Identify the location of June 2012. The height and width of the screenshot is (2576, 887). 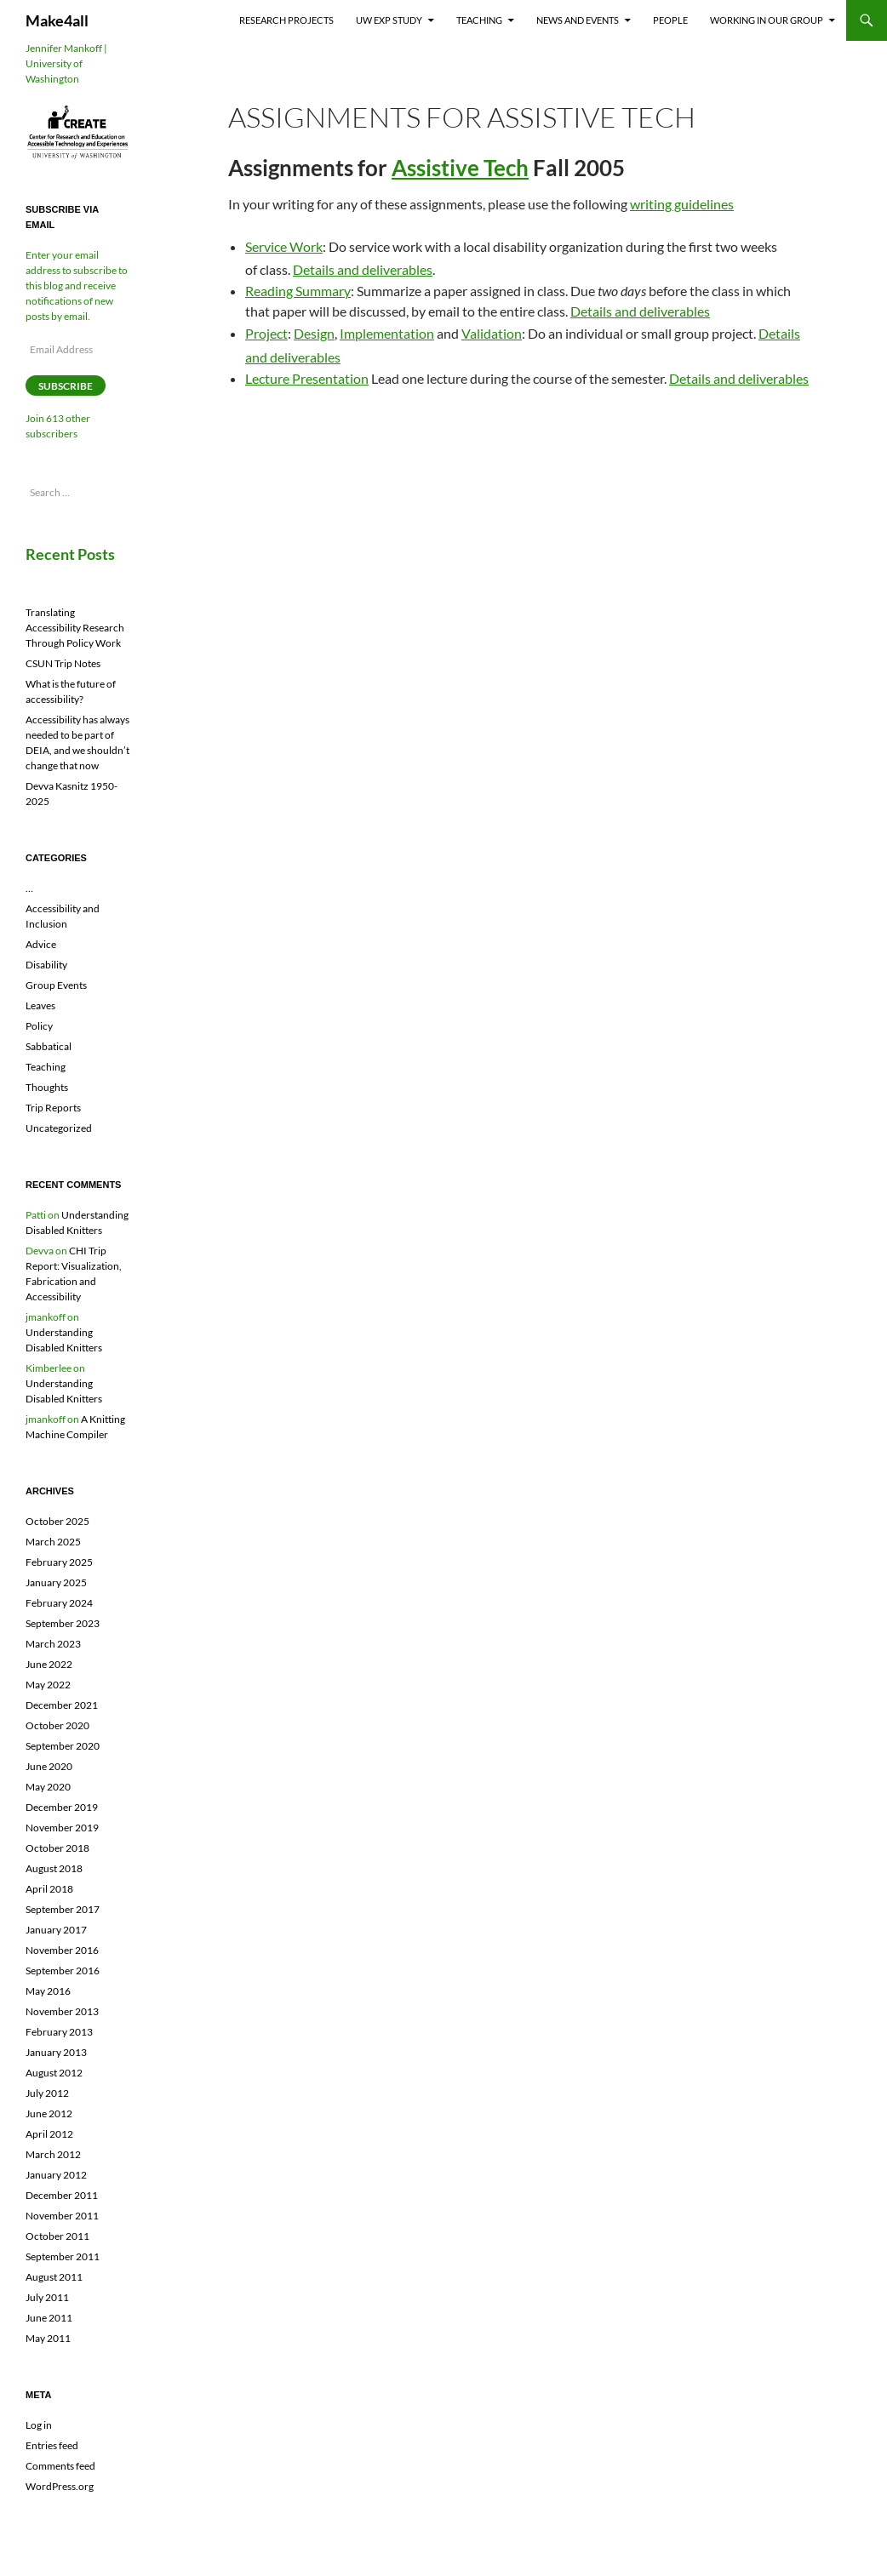
(49, 2113).